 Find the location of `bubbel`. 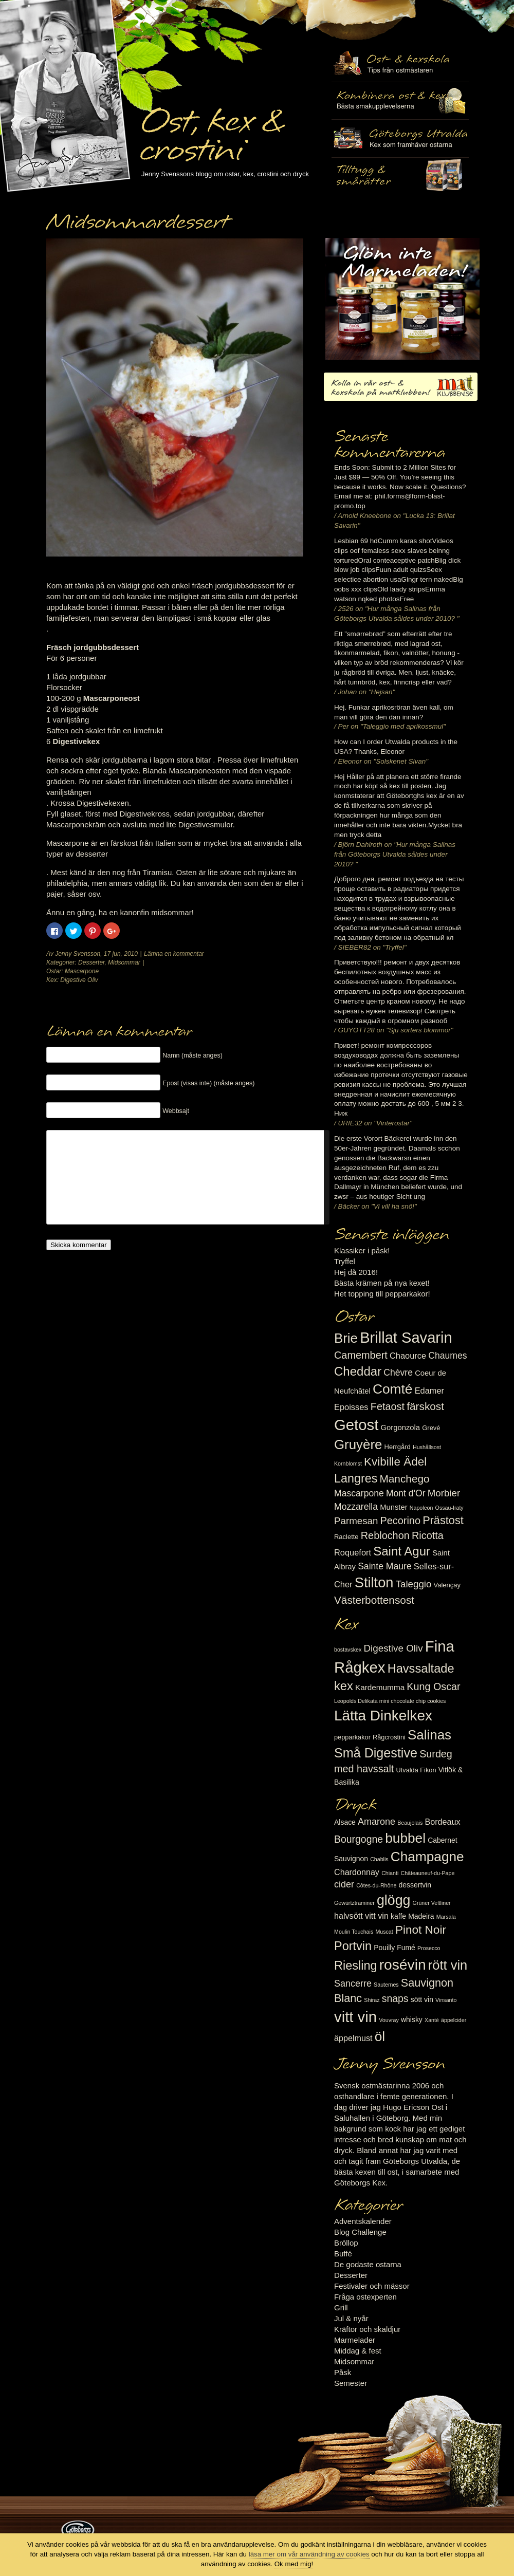

bubbel is located at coordinates (405, 1838).